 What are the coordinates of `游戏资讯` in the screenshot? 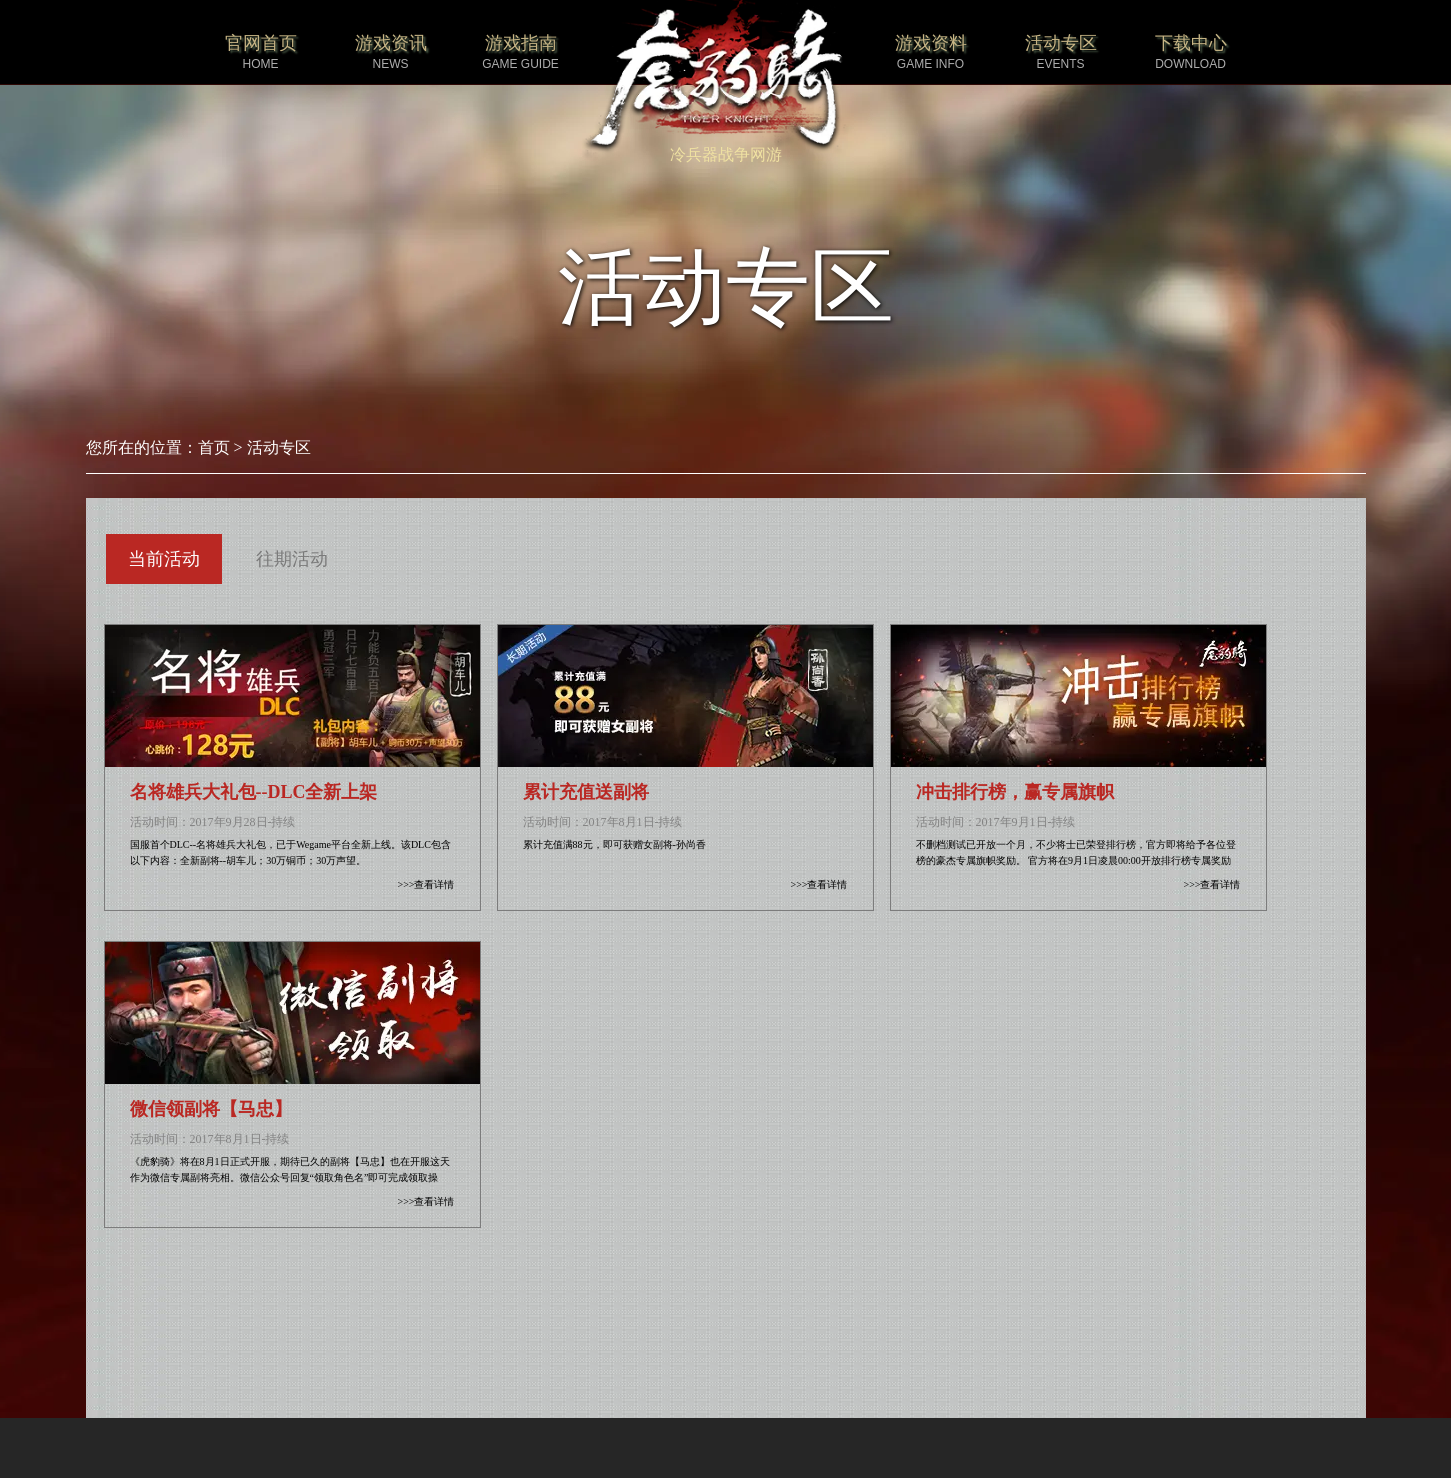 It's located at (391, 52).